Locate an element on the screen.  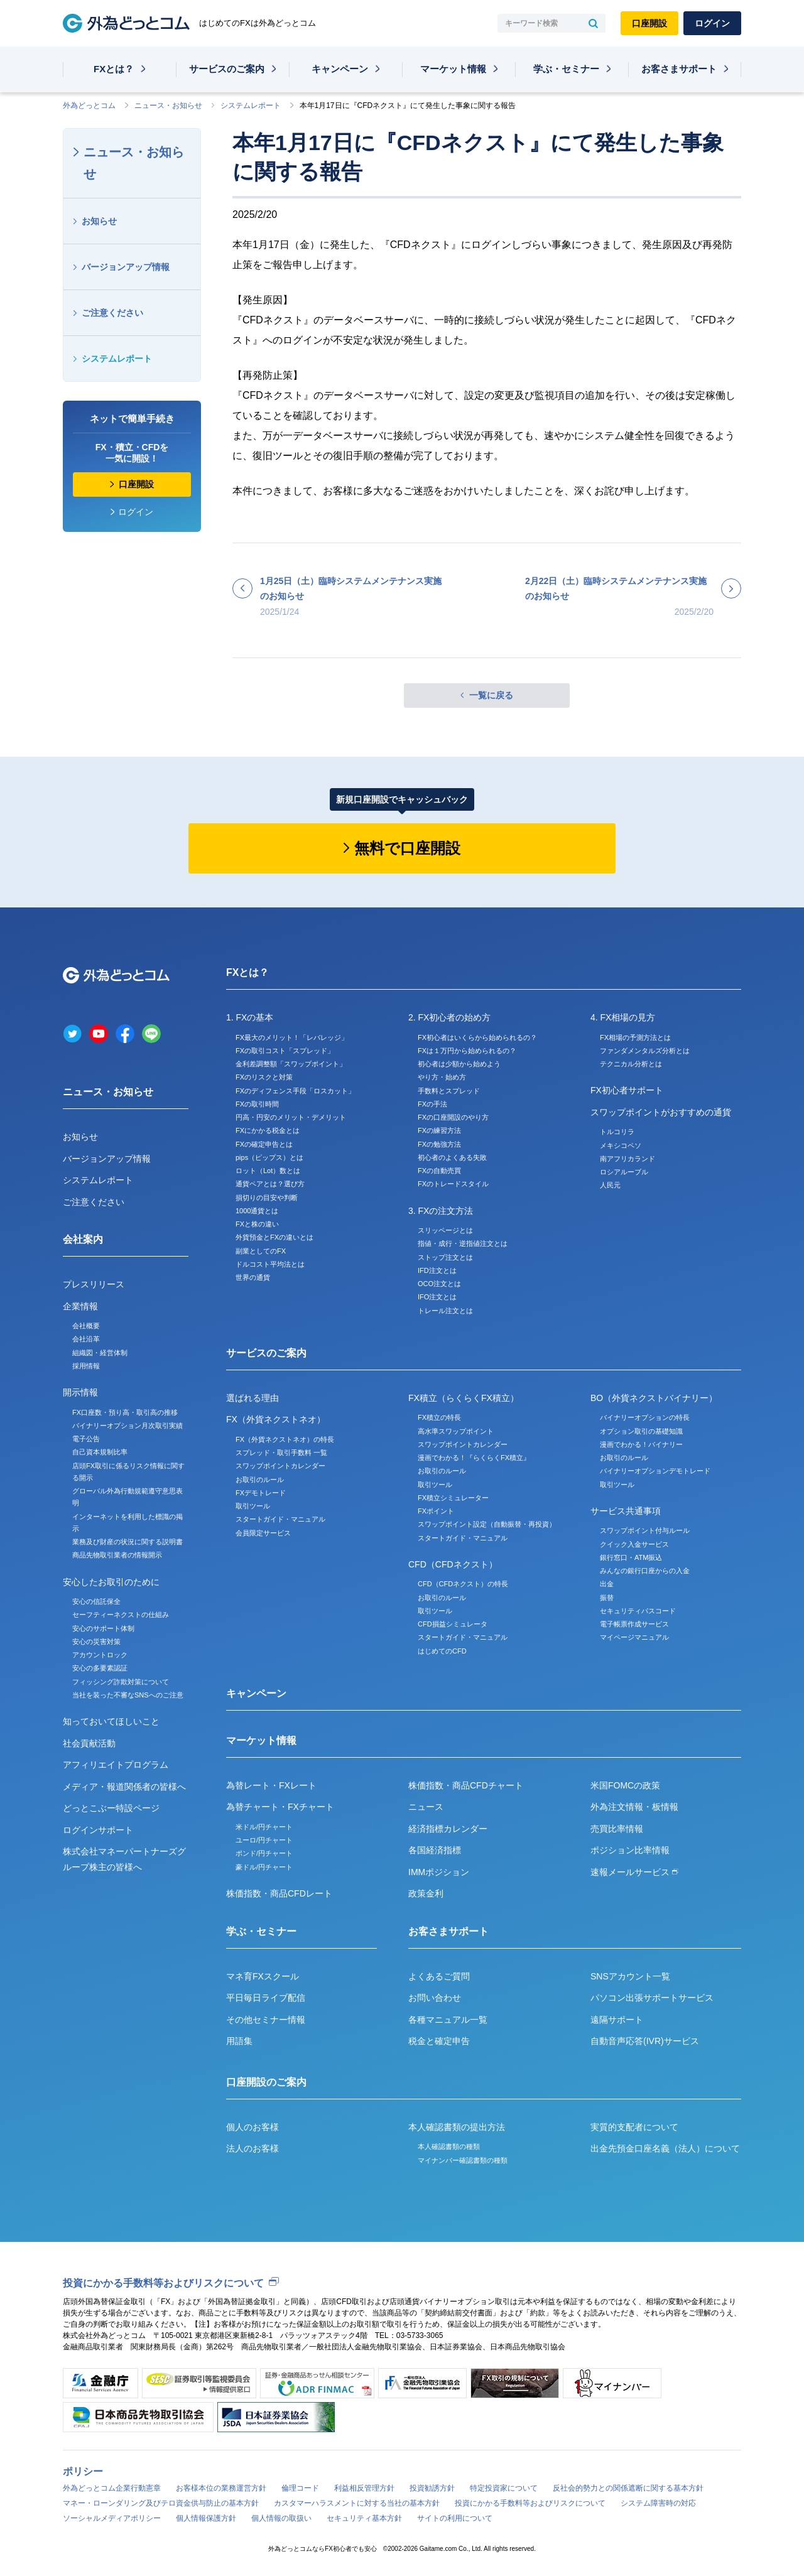
個人情報保護方針 is located at coordinates (206, 2518).